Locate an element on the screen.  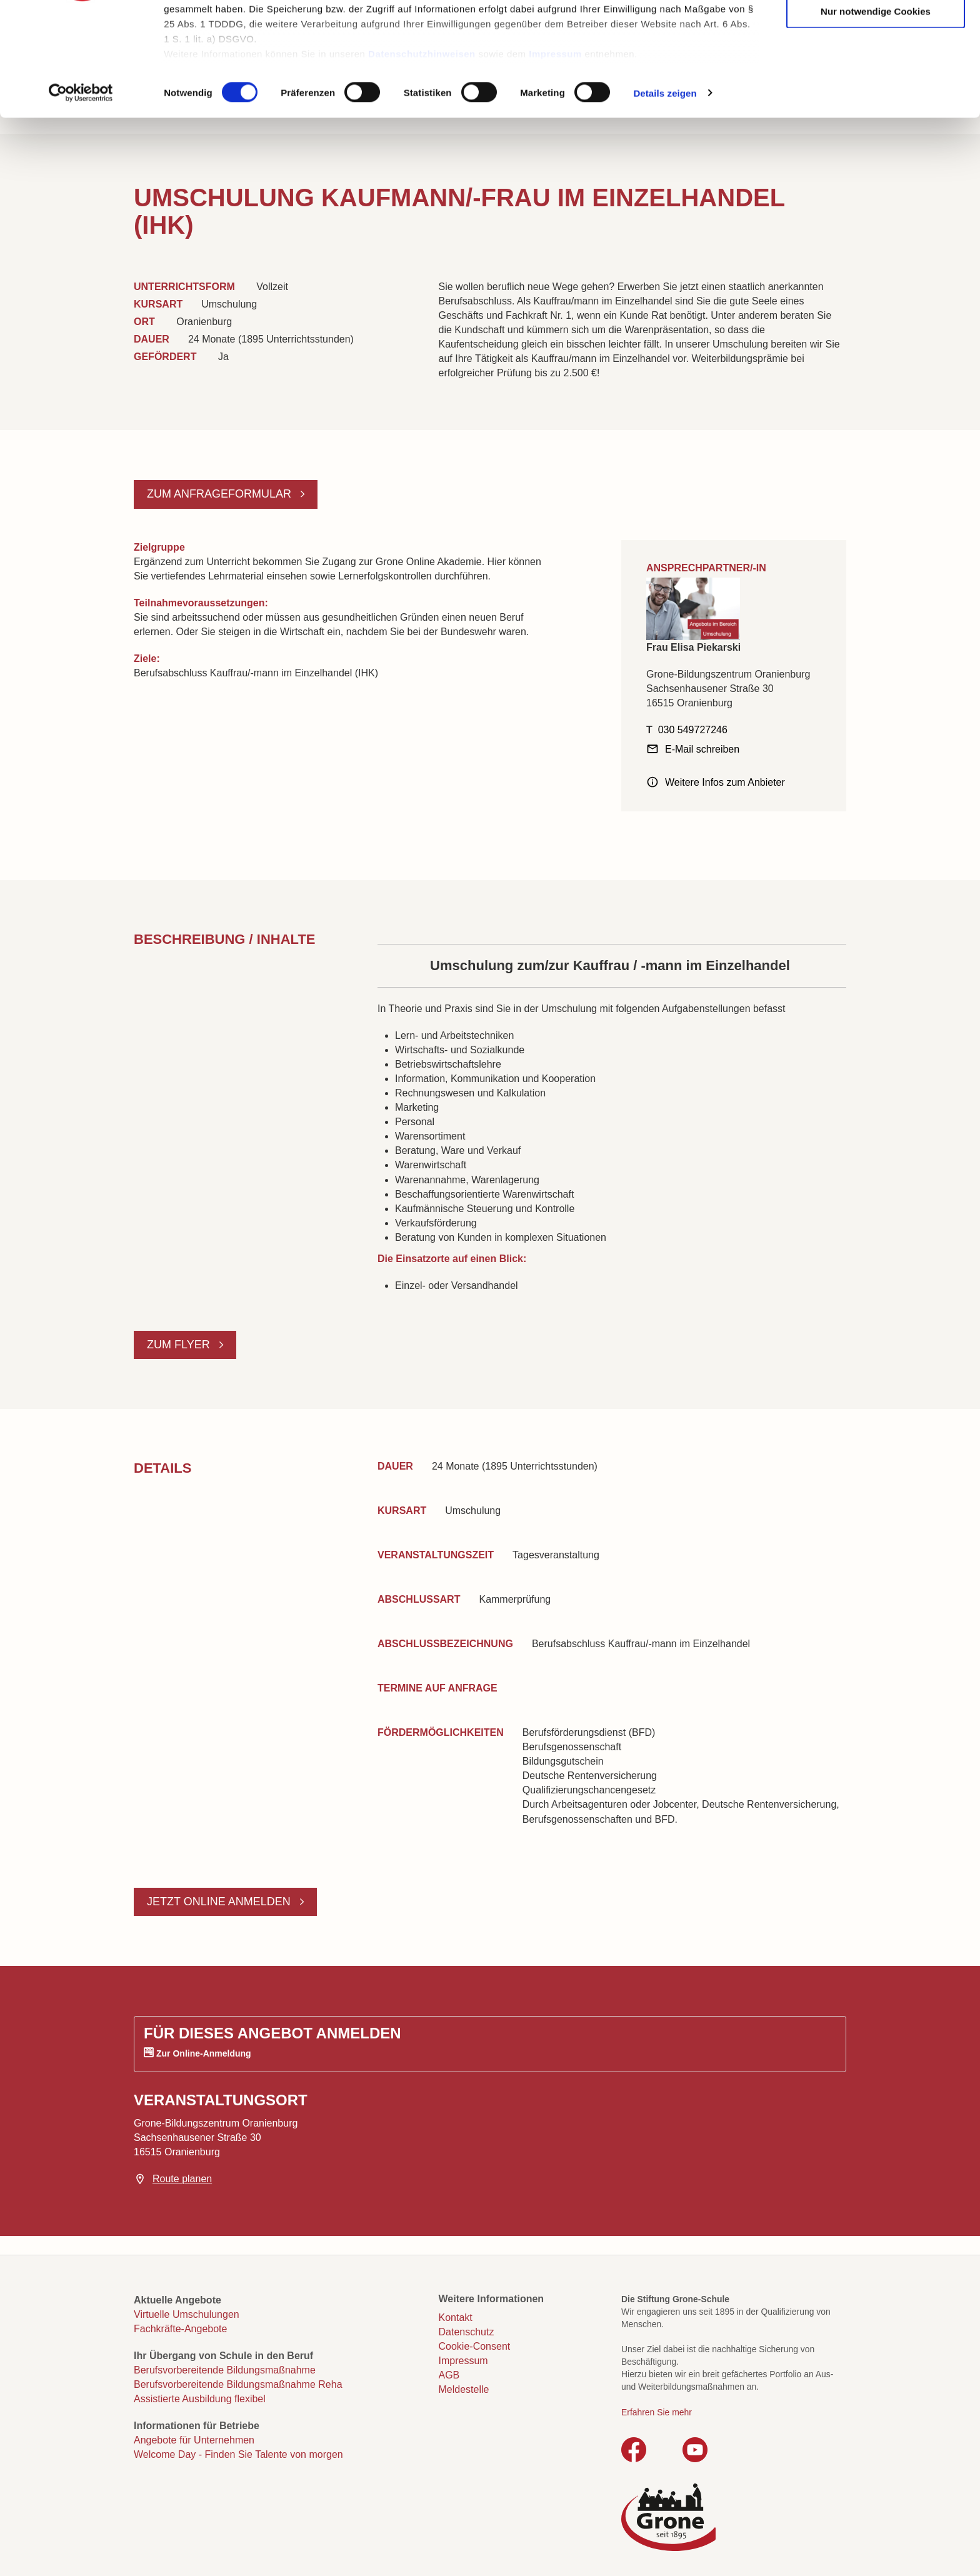
Kontakt is located at coordinates (455, 2317).